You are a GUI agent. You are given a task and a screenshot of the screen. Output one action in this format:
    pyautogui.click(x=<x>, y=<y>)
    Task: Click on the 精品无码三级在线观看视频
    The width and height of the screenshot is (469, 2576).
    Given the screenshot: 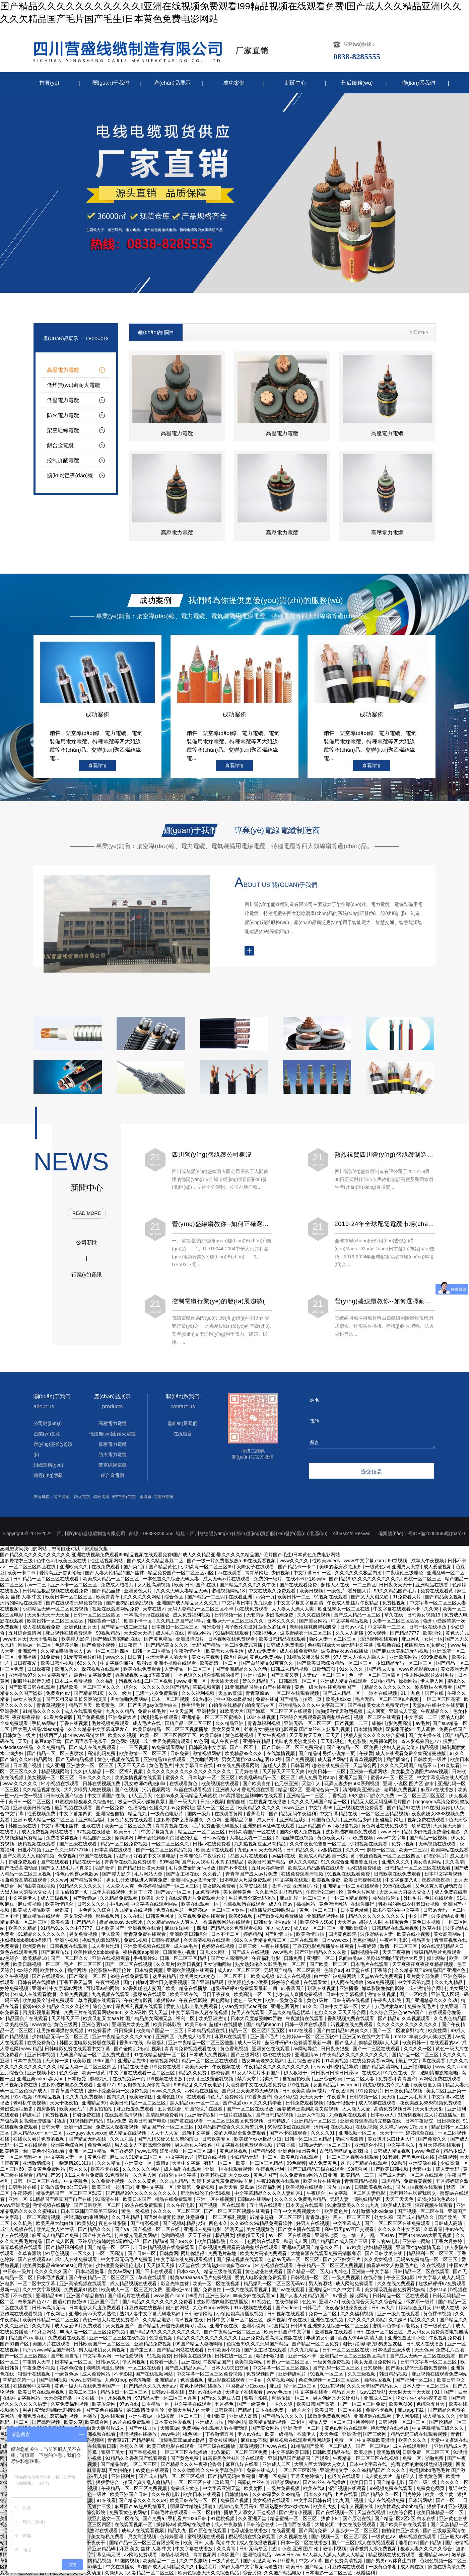 What is the action you would take?
    pyautogui.click(x=419, y=2434)
    